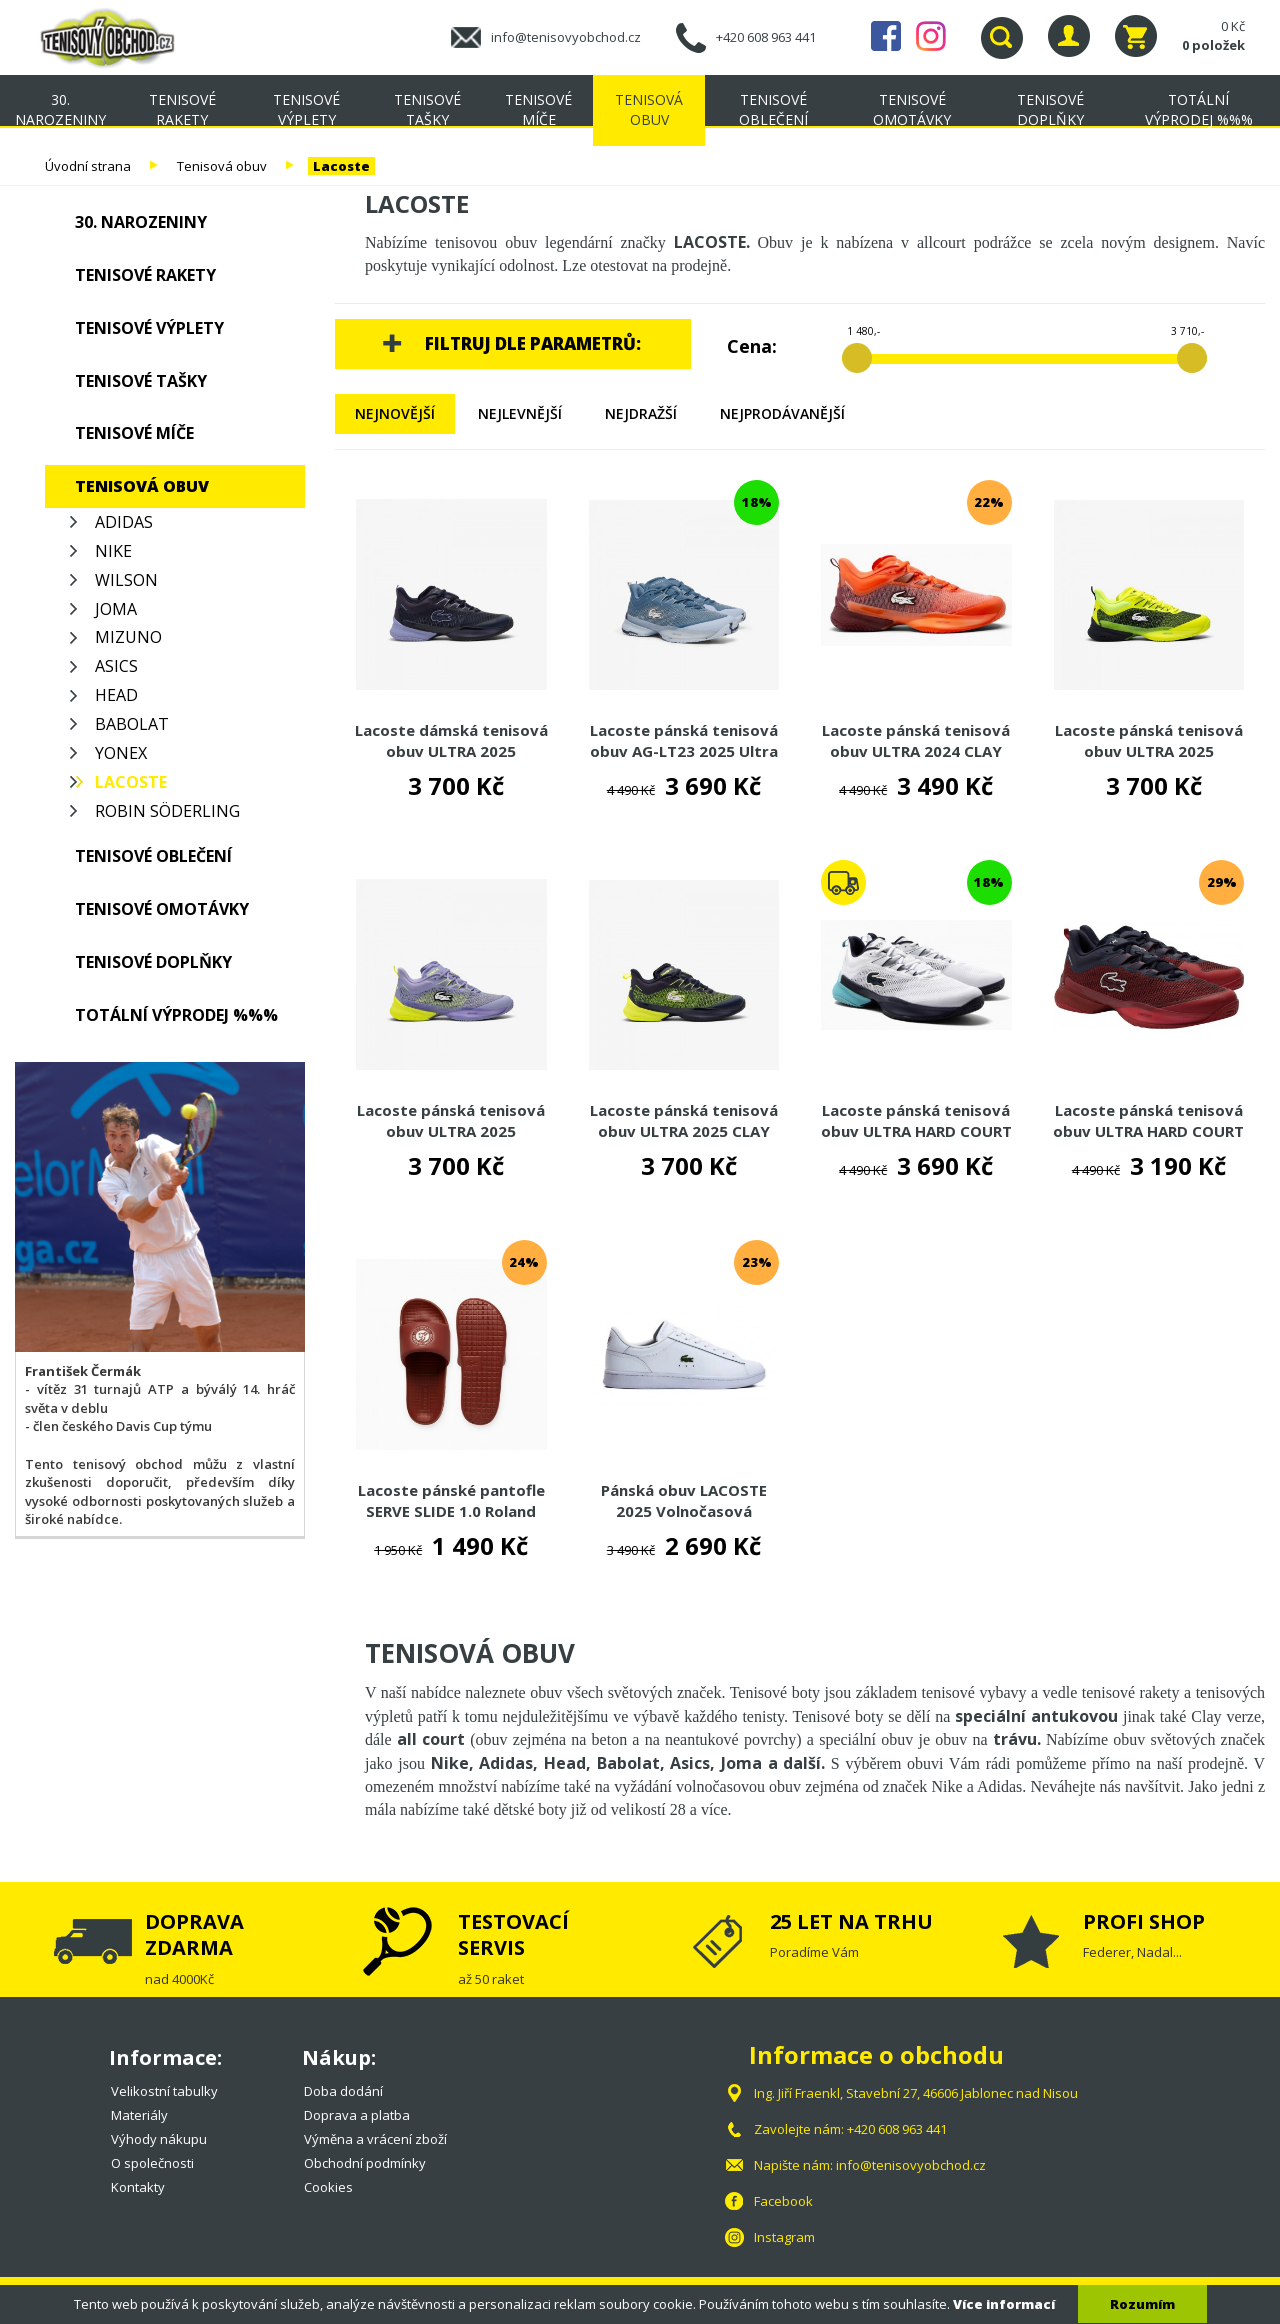 The height and width of the screenshot is (2324, 1280). Describe the element at coordinates (1050, 109) in the screenshot. I see `Tenisové doplňky` at that location.